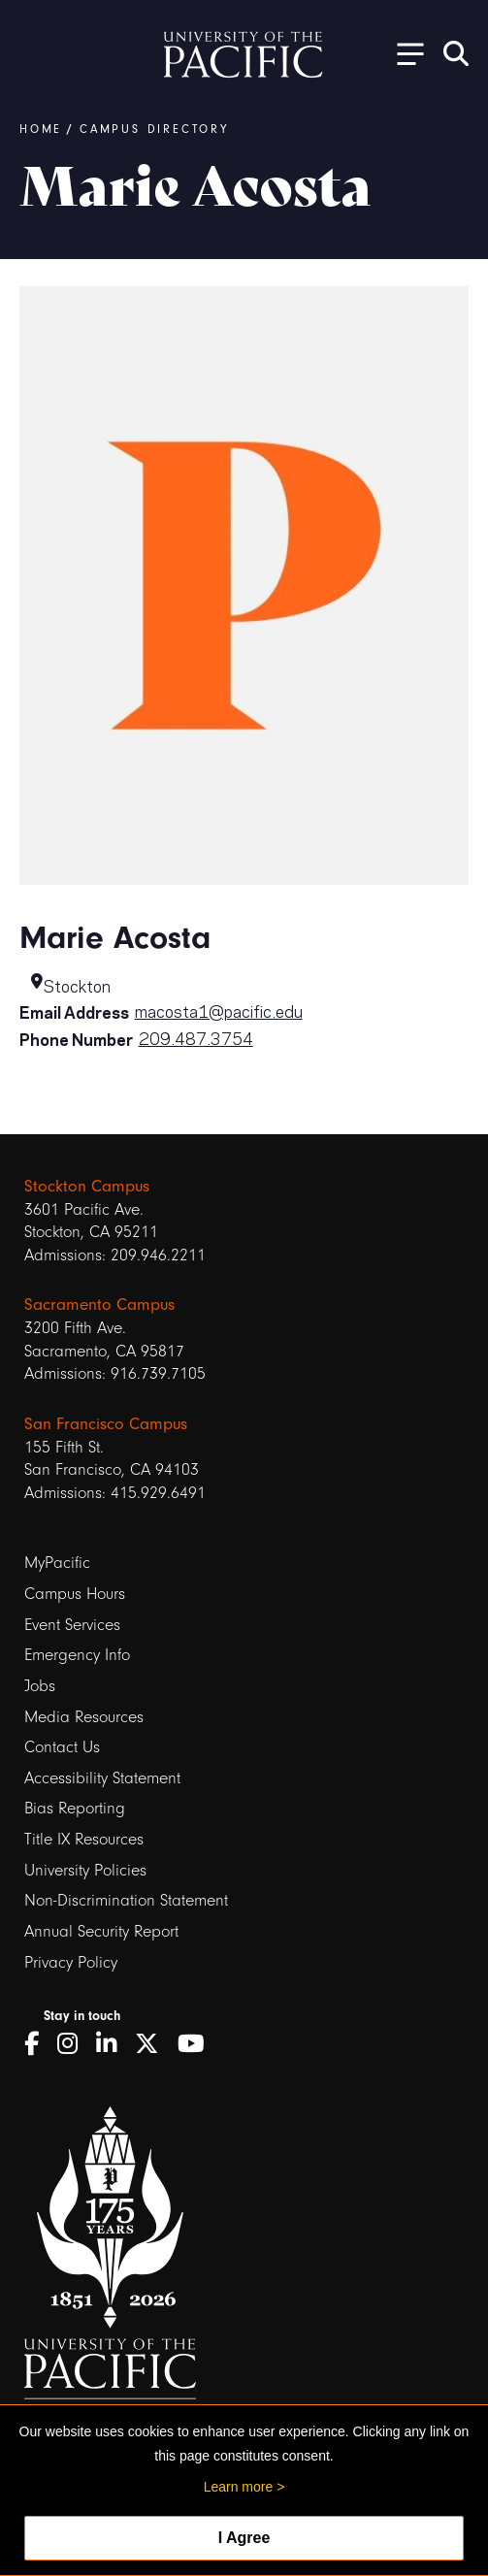 The height and width of the screenshot is (2576, 488). What do you see at coordinates (102, 1778) in the screenshot?
I see `Accessibility Statement` at bounding box center [102, 1778].